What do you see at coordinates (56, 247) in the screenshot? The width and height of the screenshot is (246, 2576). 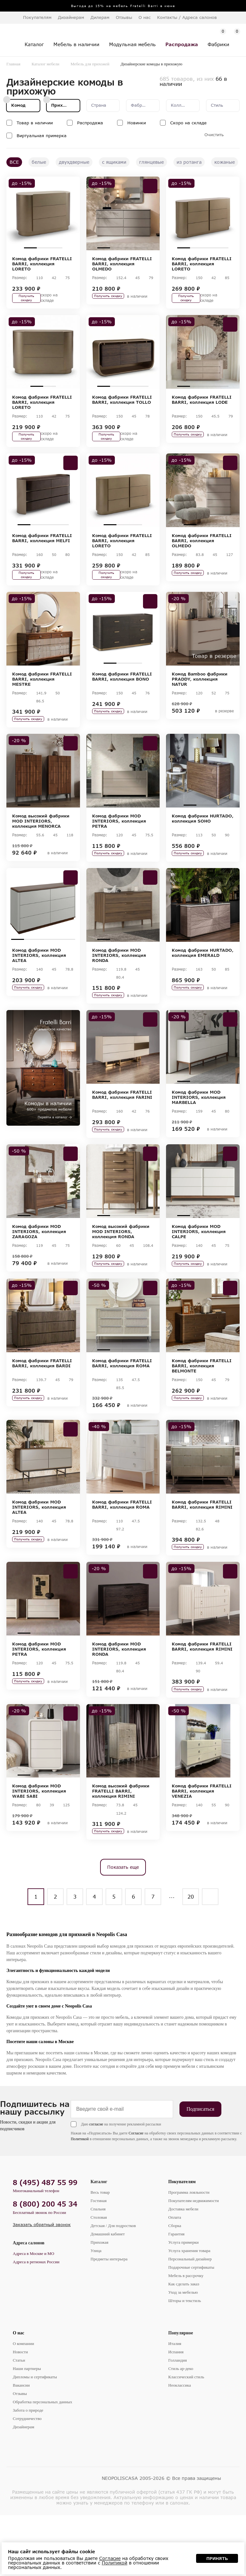 I see `3 [tab]` at bounding box center [56, 247].